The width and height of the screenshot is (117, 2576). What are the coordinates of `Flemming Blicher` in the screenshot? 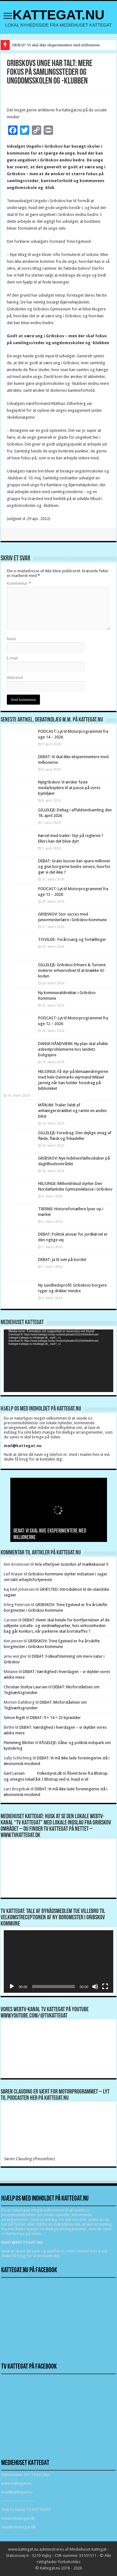 It's located at (19, 1742).